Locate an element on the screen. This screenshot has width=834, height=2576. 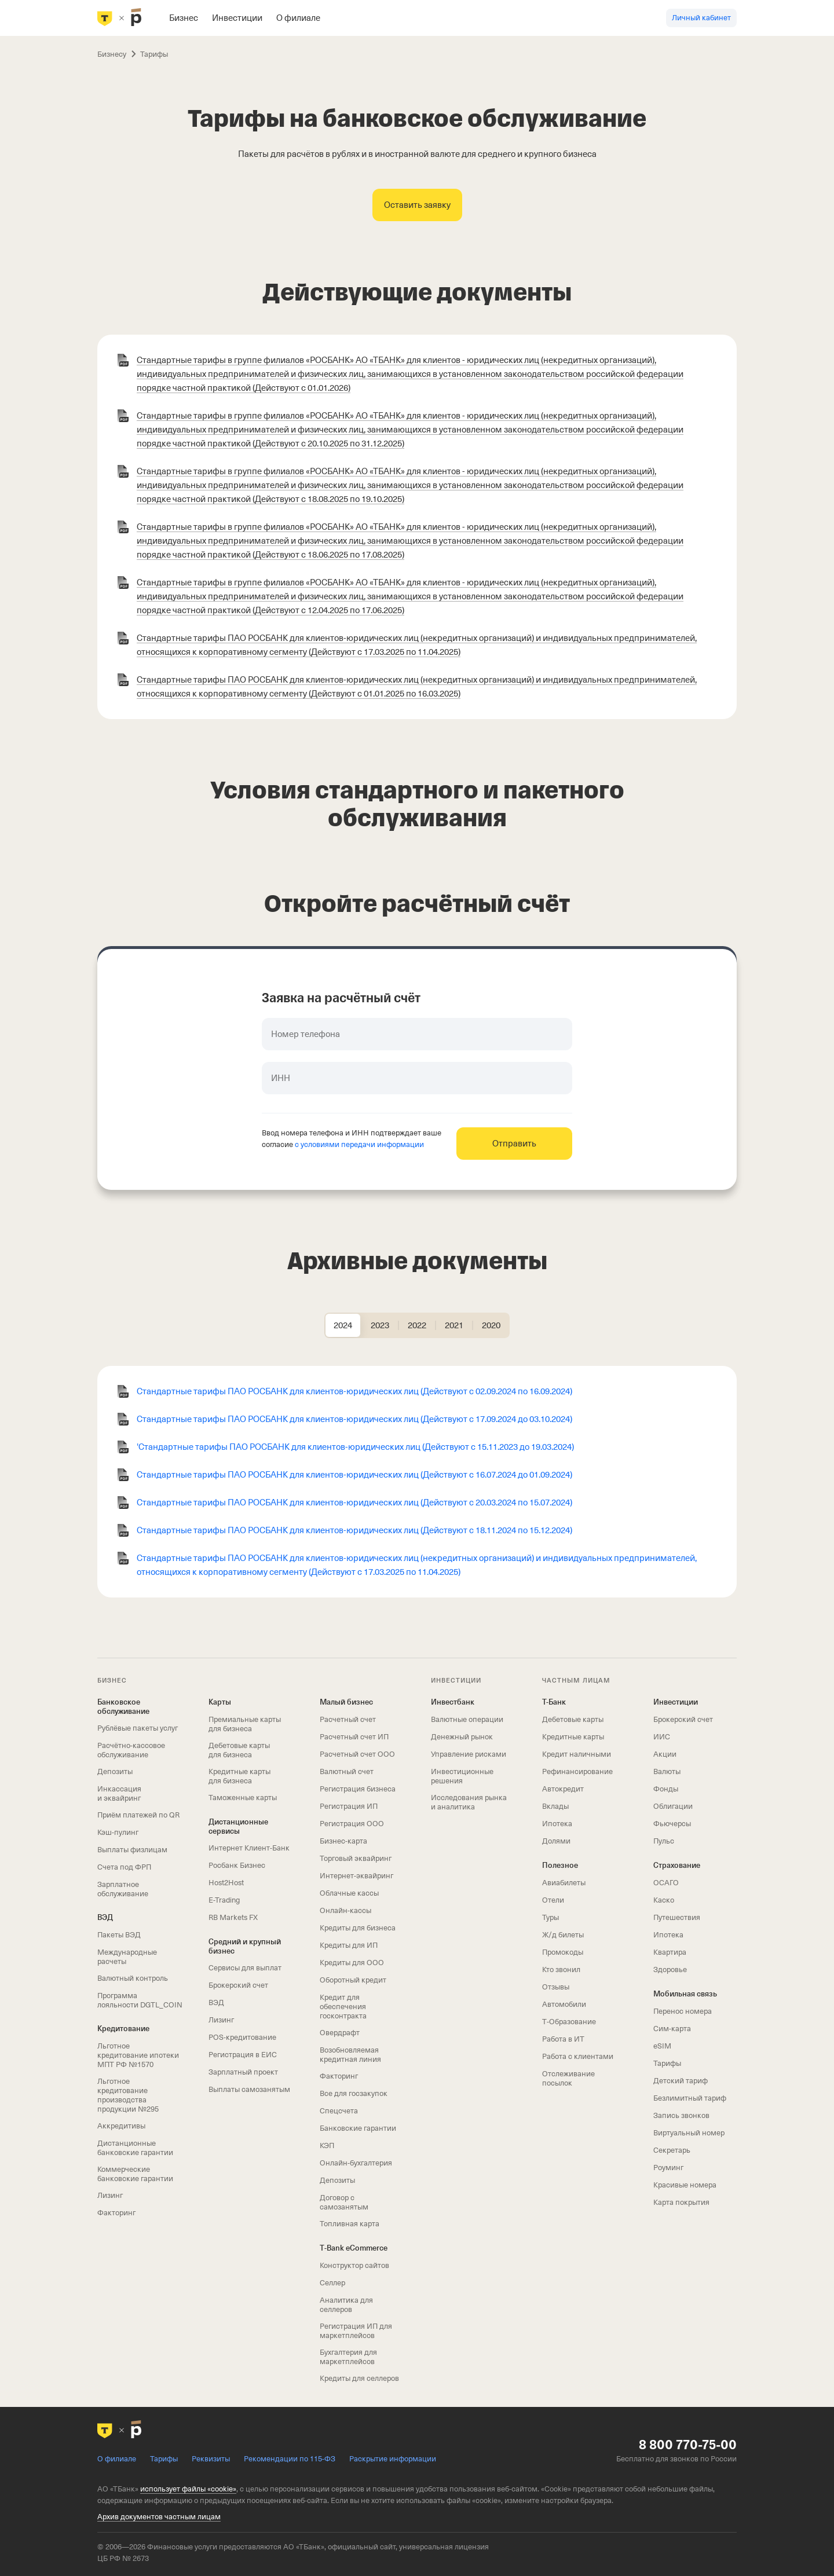
Т‑Образование is located at coordinates (569, 2021).